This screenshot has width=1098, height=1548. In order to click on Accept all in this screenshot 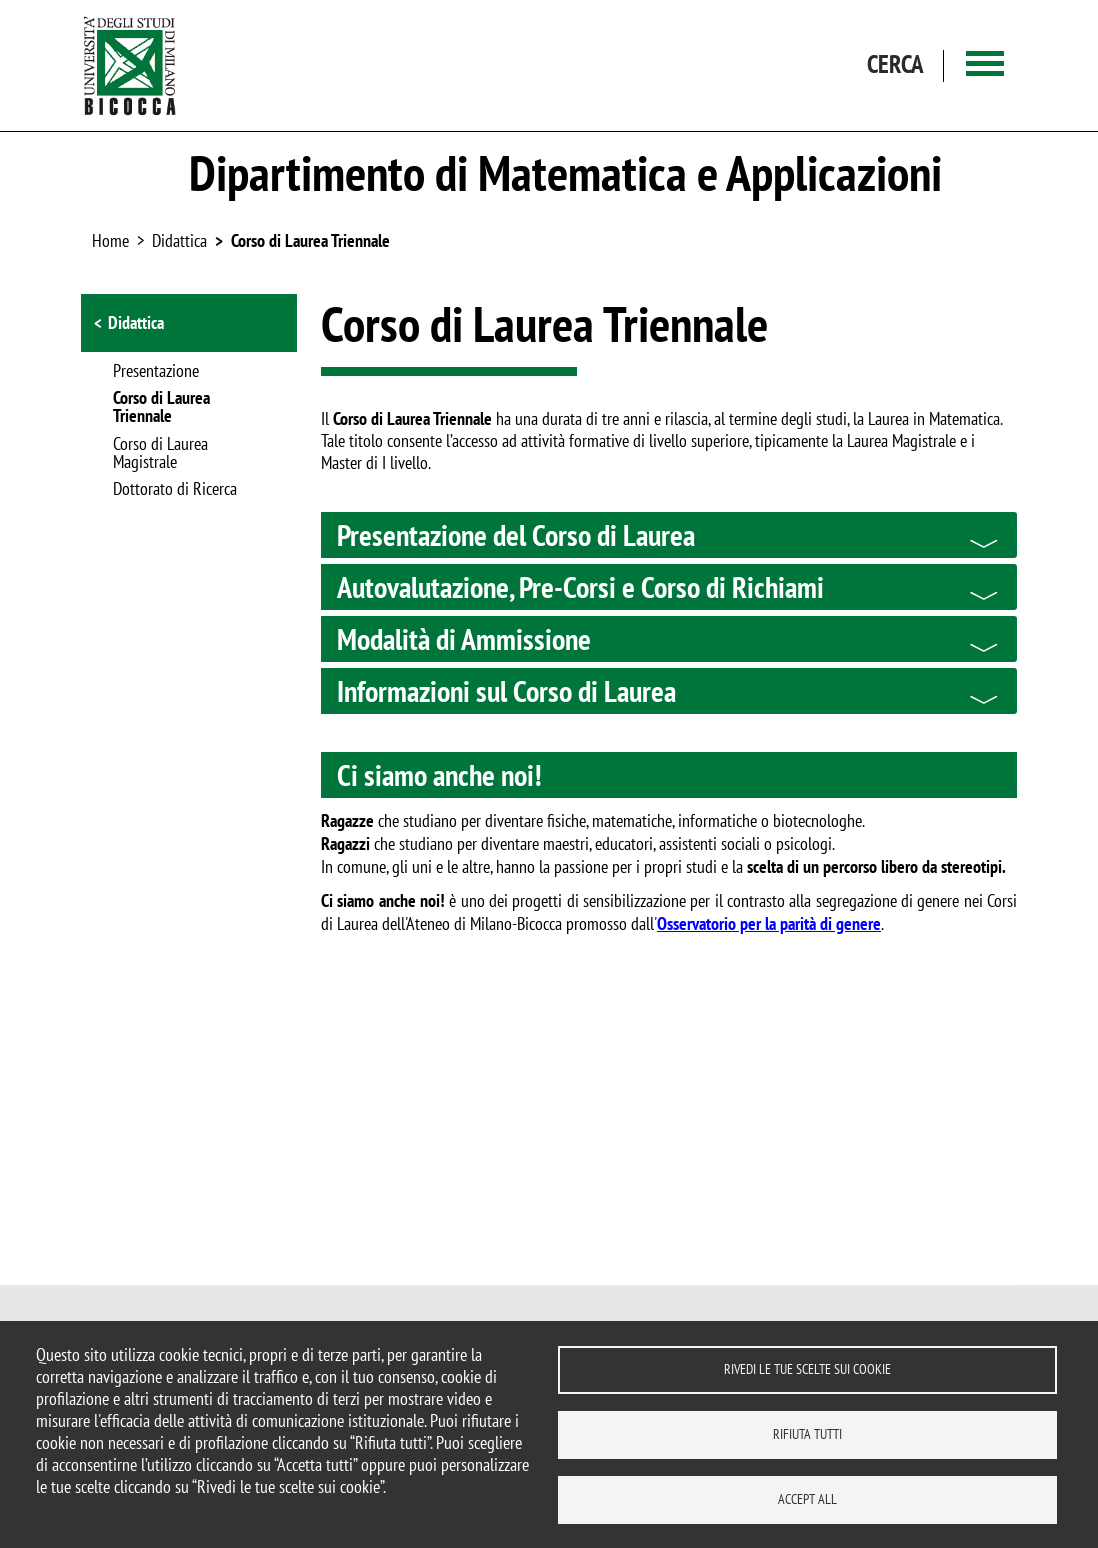, I will do `click(807, 1499)`.